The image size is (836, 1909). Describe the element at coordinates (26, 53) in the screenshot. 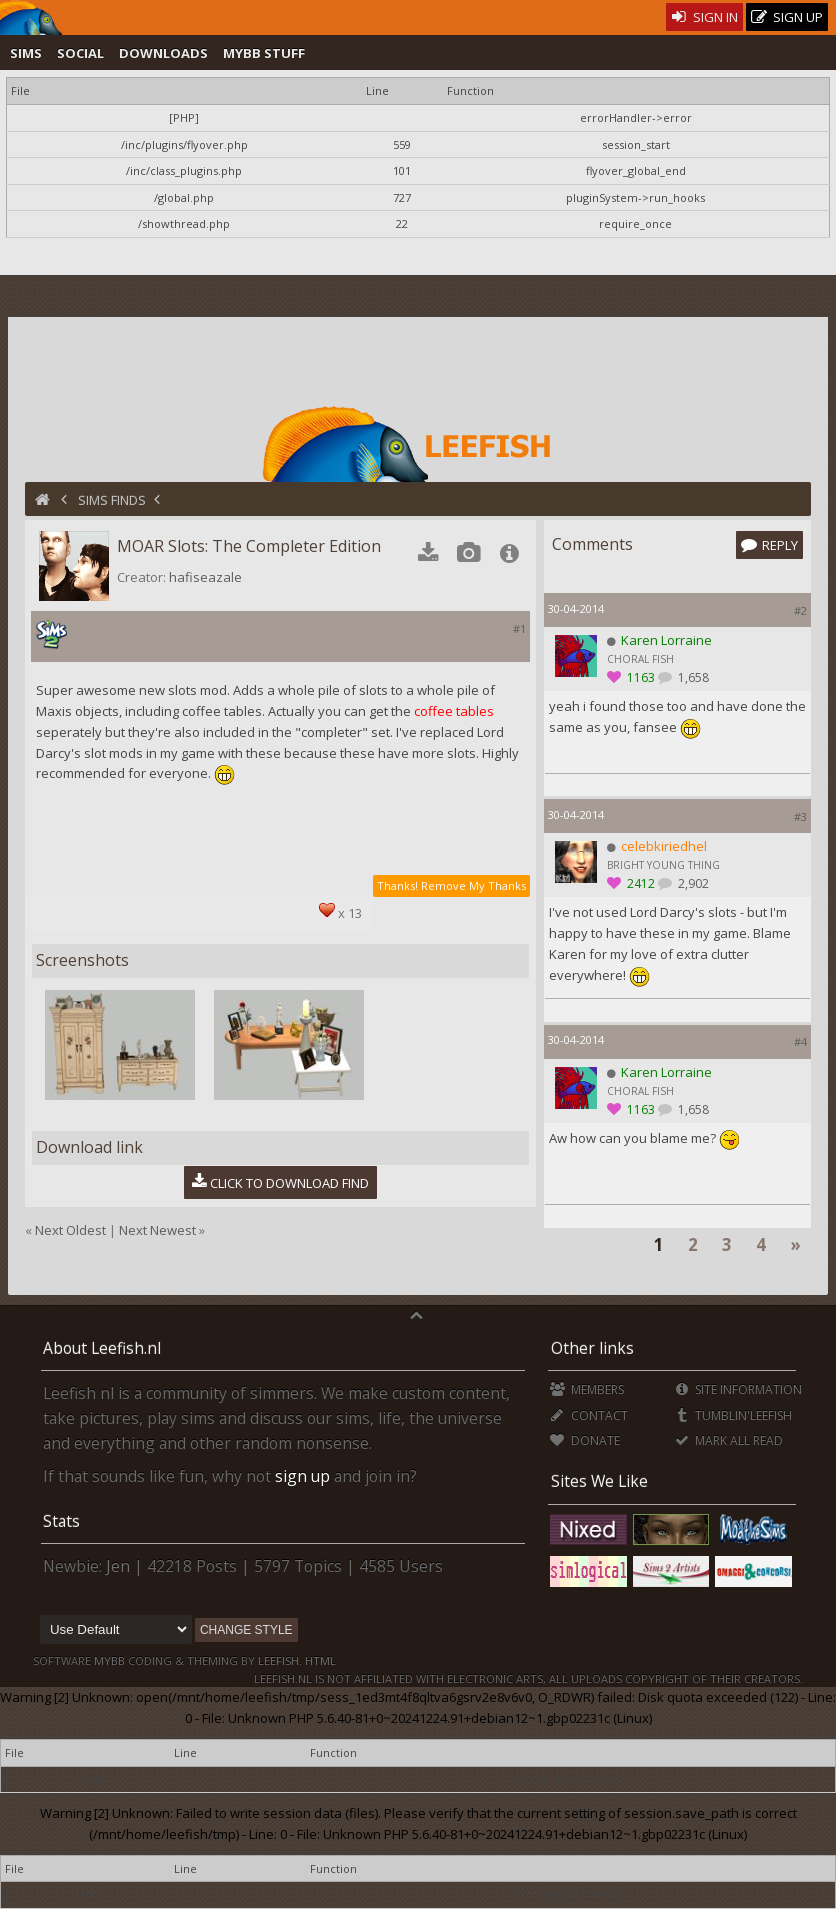

I see `Sims` at that location.